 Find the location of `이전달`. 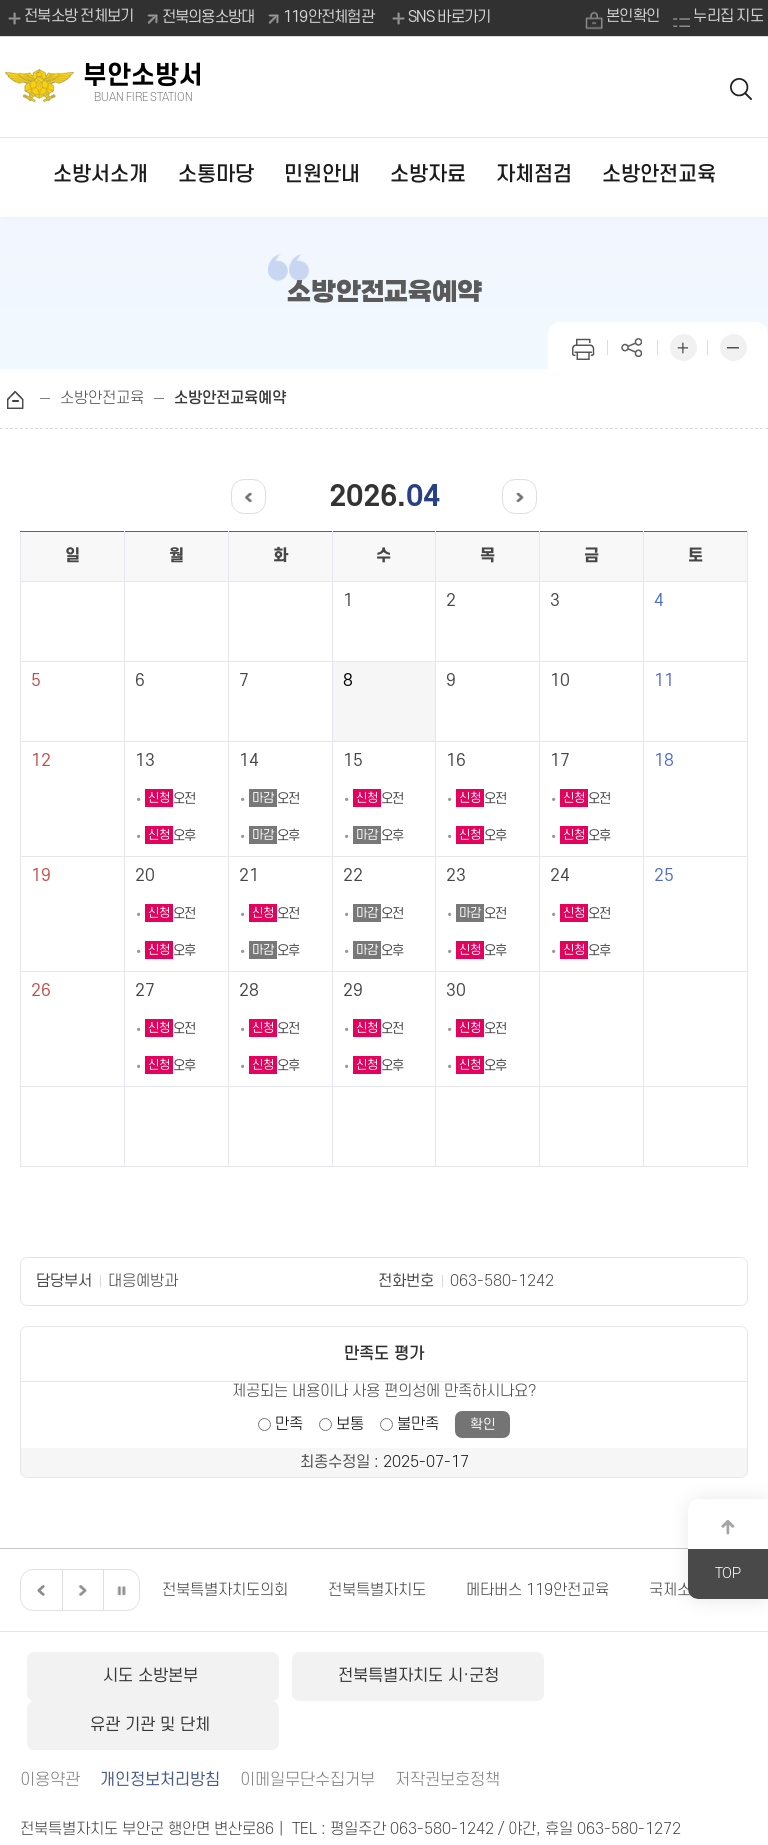

이전달 is located at coordinates (255, 496).